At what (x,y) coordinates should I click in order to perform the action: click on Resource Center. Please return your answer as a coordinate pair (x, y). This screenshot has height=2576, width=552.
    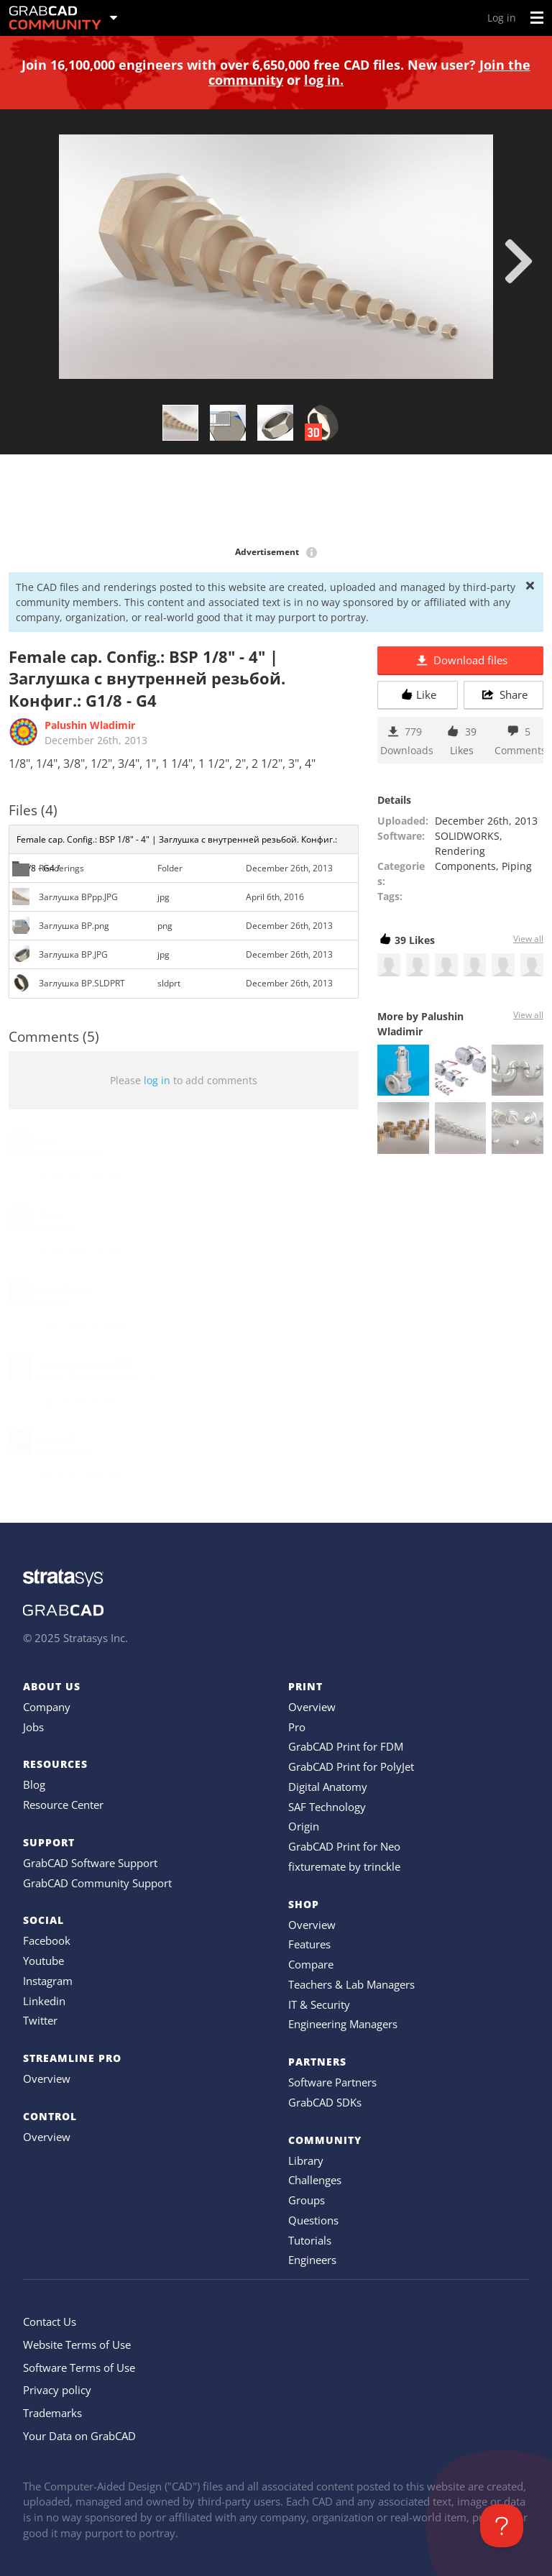
    Looking at the image, I should click on (63, 1804).